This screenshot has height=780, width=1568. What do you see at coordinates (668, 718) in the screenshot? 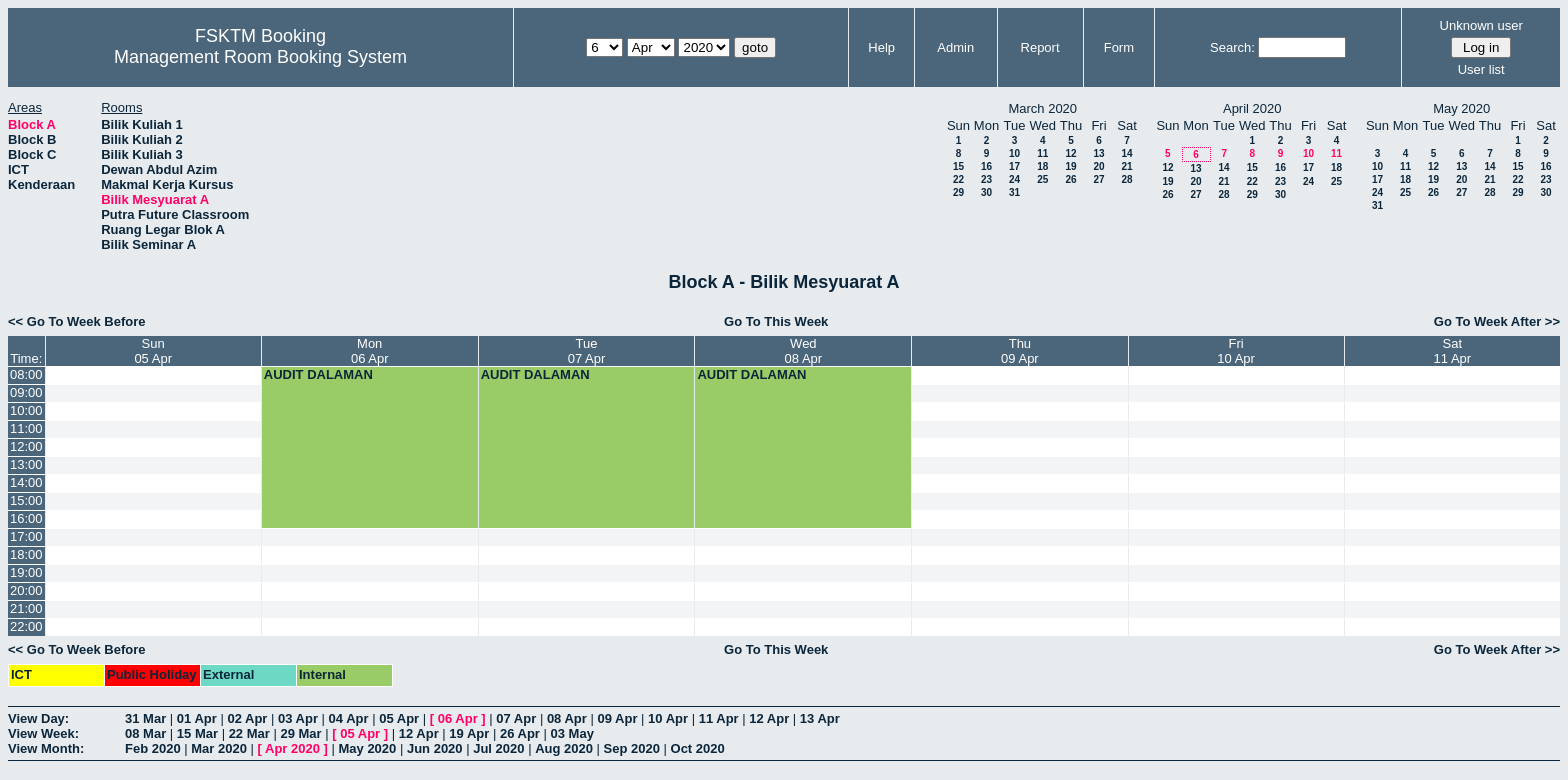
I see `10 Apr` at bounding box center [668, 718].